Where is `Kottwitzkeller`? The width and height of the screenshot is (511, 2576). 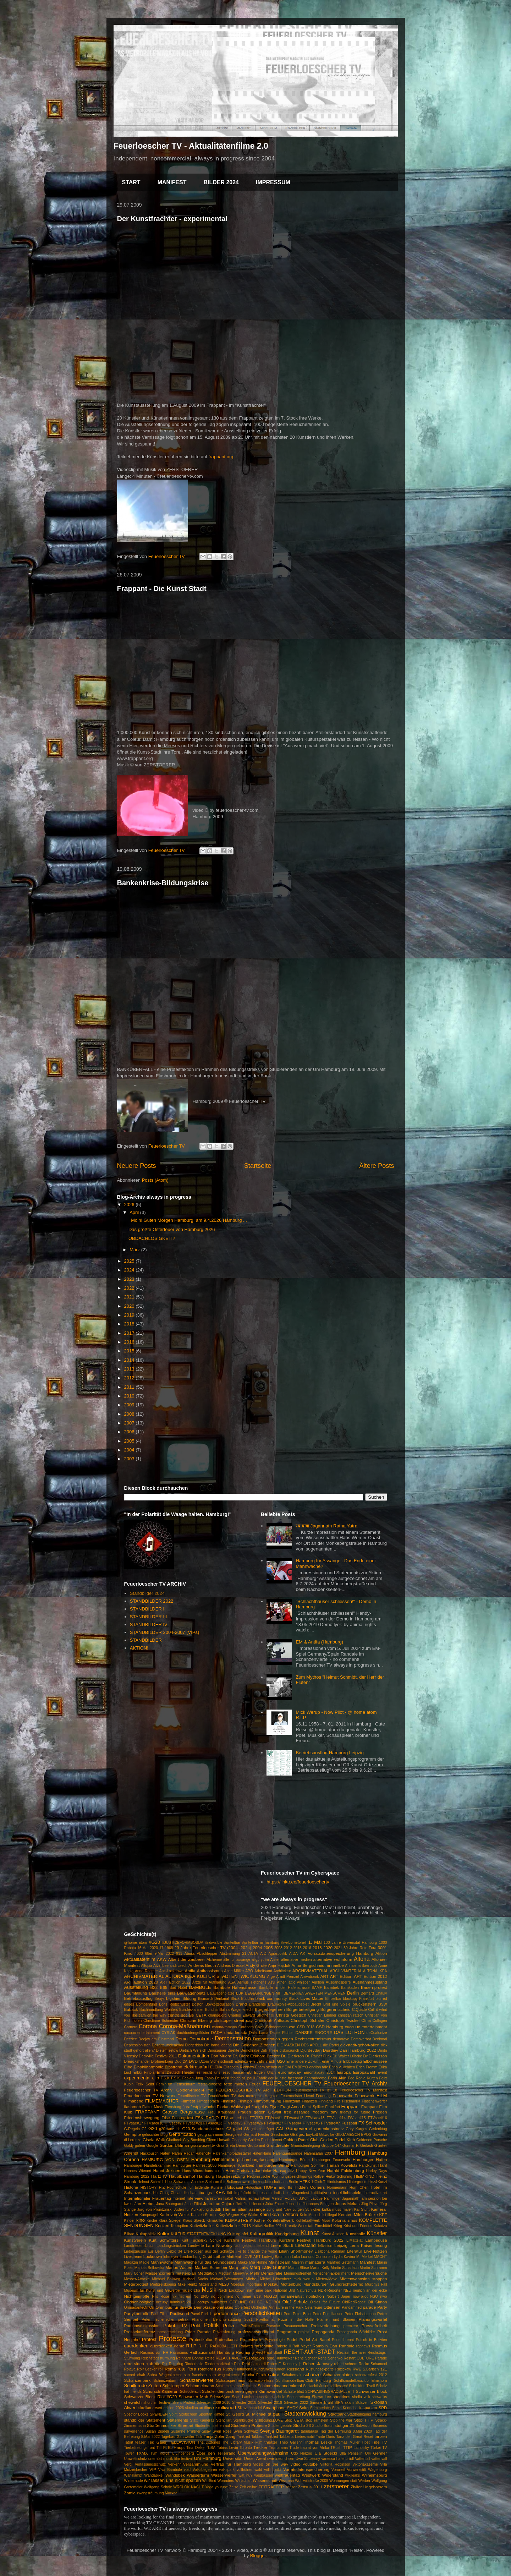 Kottwitzkeller is located at coordinates (201, 2225).